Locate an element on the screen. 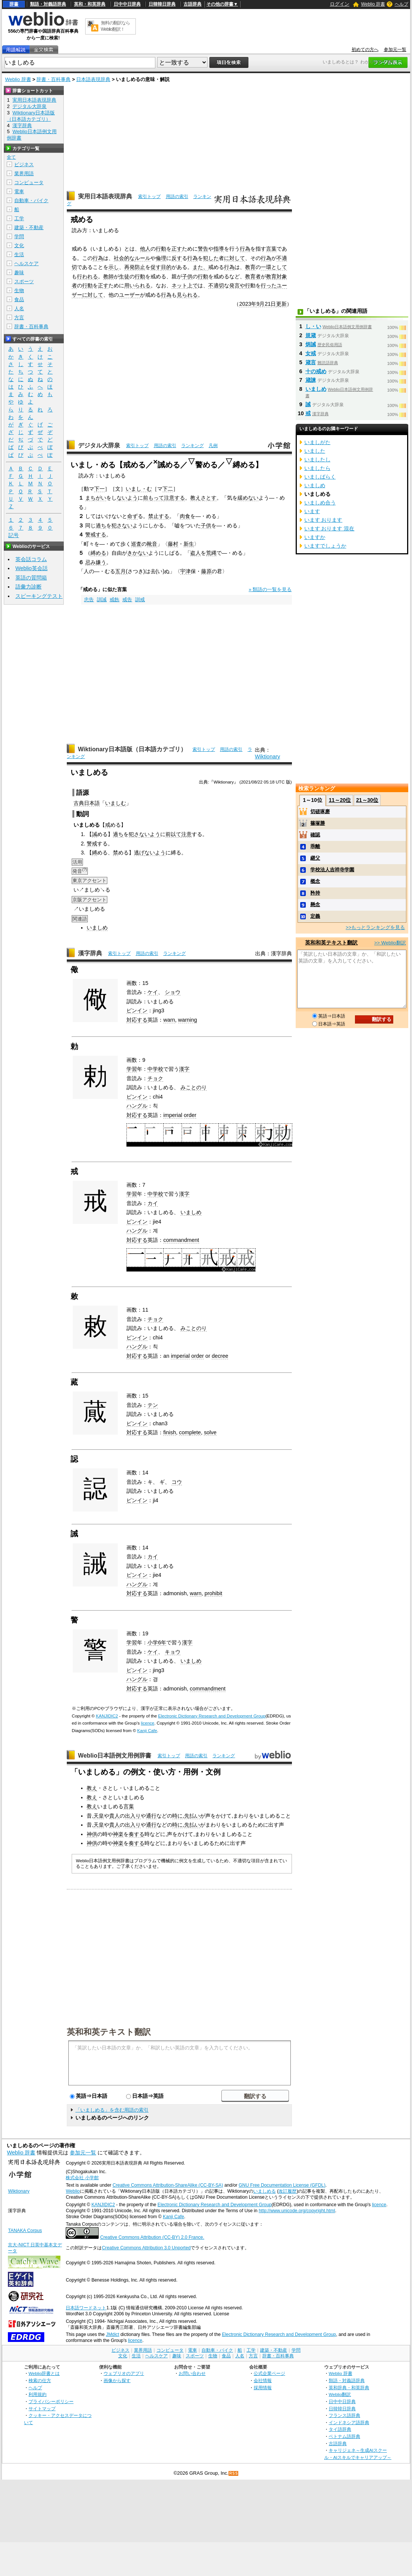 Image resolution: width=412 pixels, height=2576 pixels. 日本語表現辞典 is located at coordinates (93, 79).